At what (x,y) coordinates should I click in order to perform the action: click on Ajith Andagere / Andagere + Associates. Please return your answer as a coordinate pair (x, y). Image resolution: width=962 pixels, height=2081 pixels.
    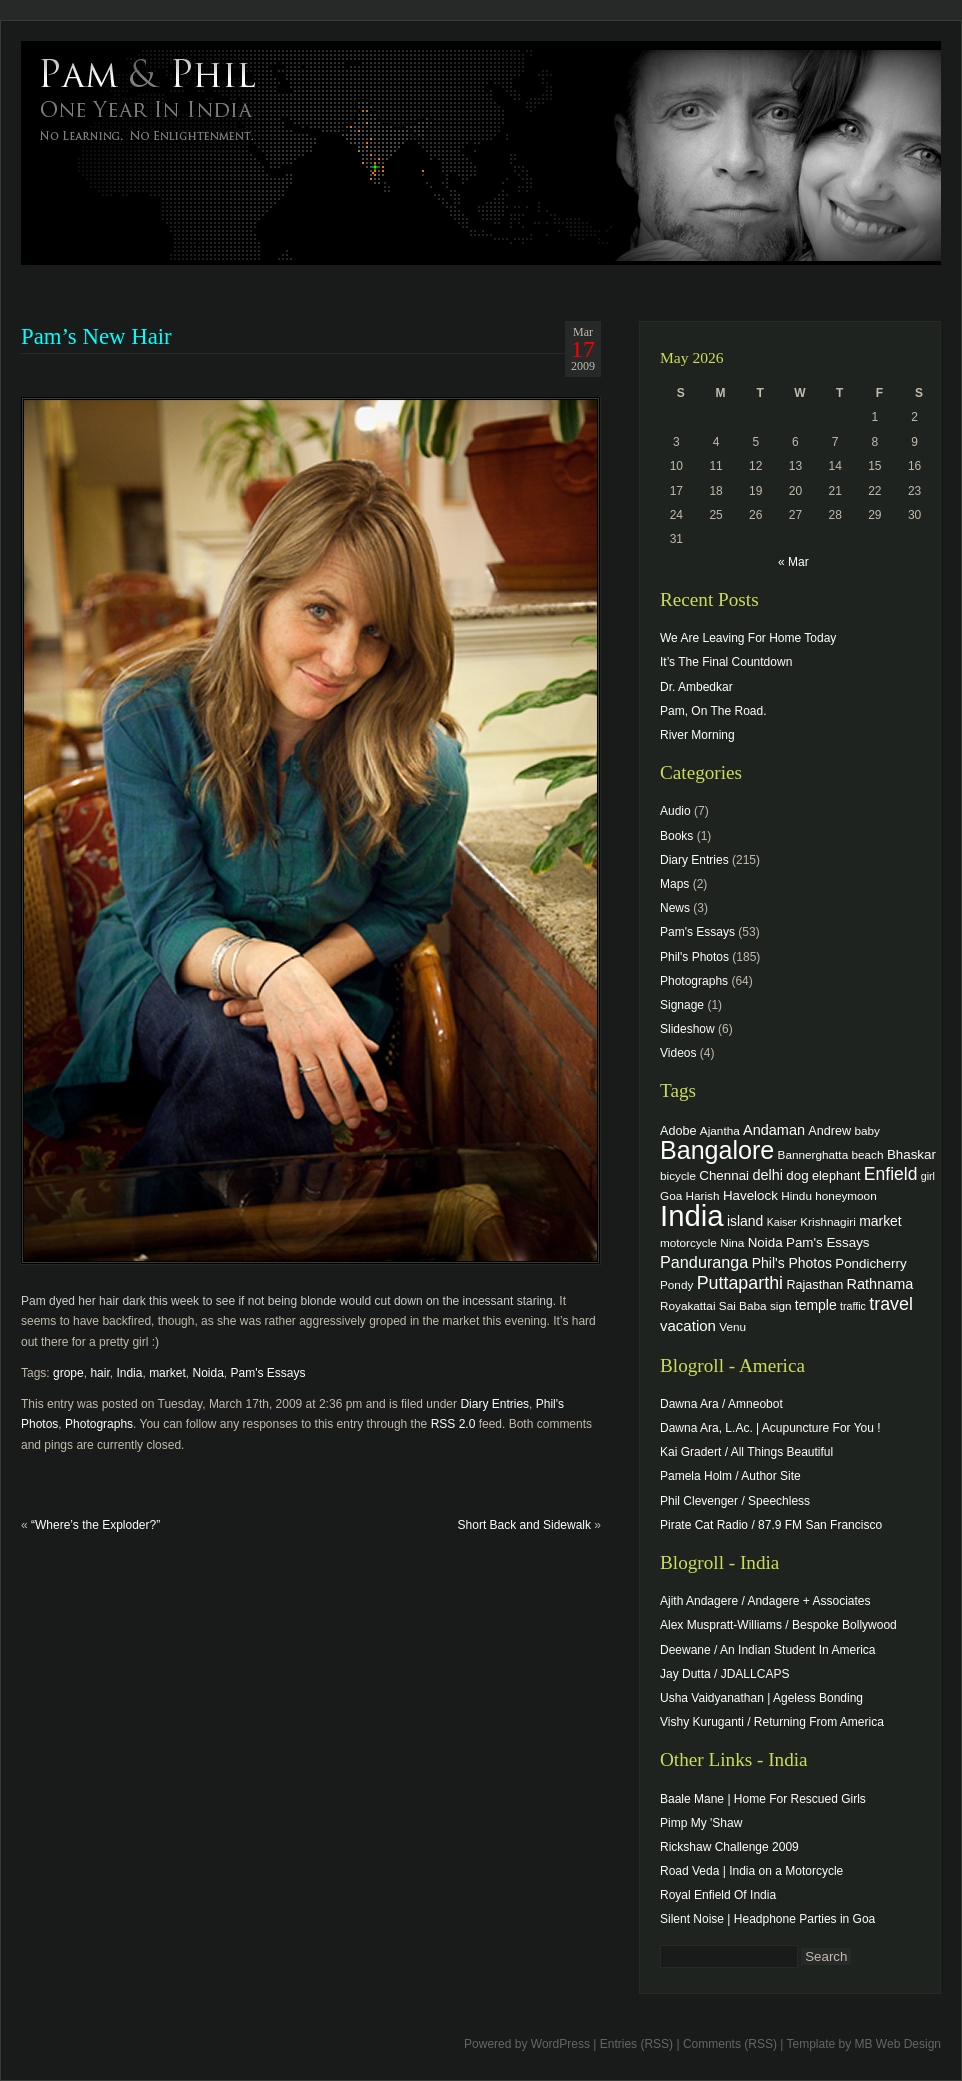
    Looking at the image, I should click on (765, 1601).